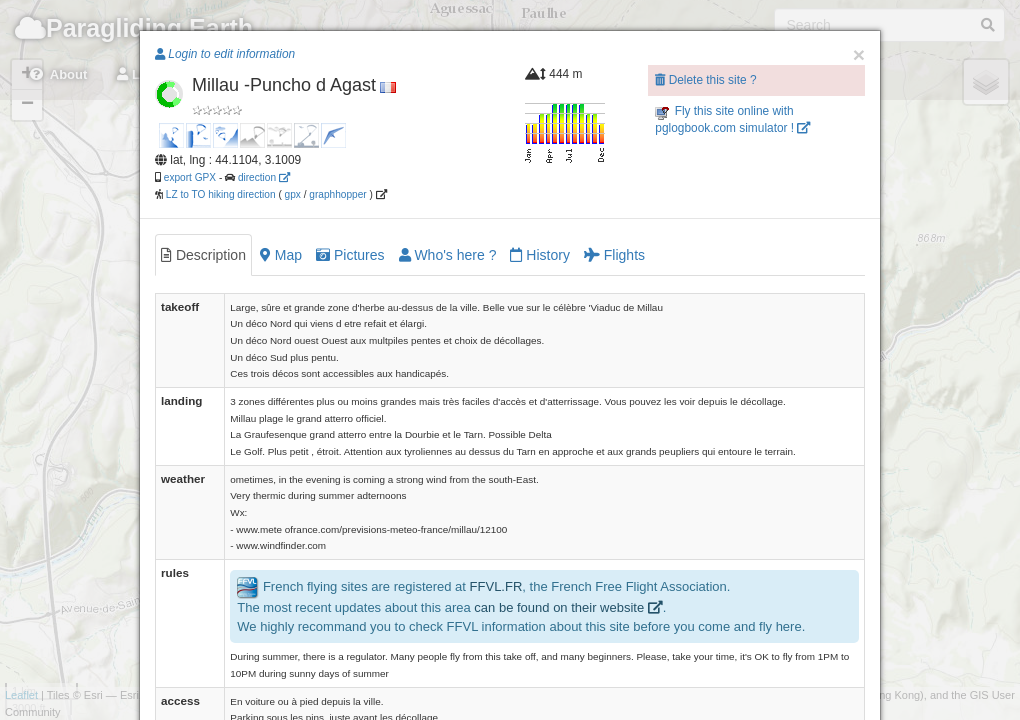 The image size is (1020, 720). What do you see at coordinates (225, 54) in the screenshot?
I see `Login to edit information` at bounding box center [225, 54].